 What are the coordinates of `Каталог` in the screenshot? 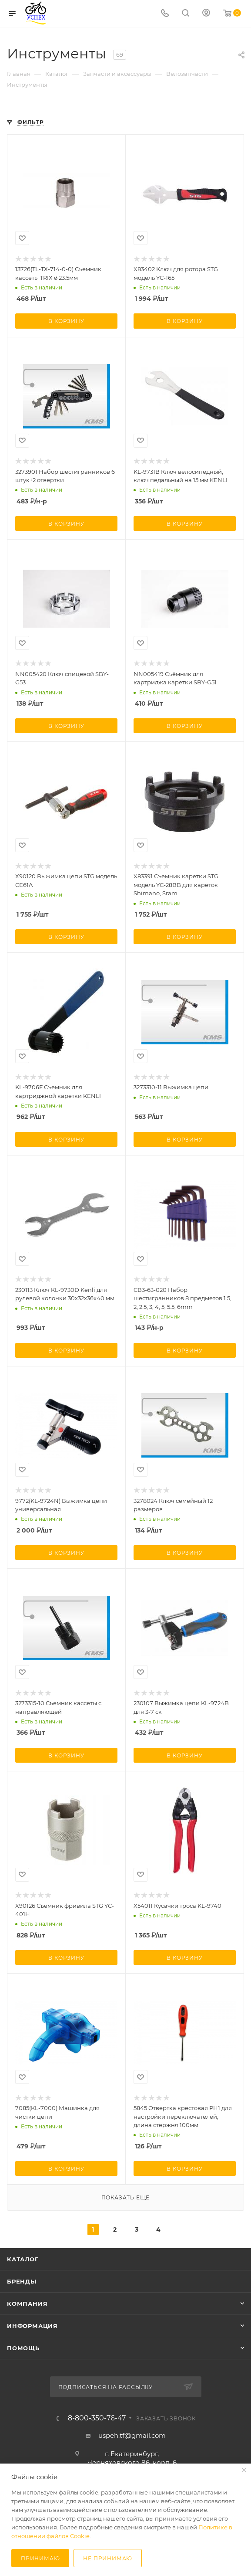 It's located at (23, 2259).